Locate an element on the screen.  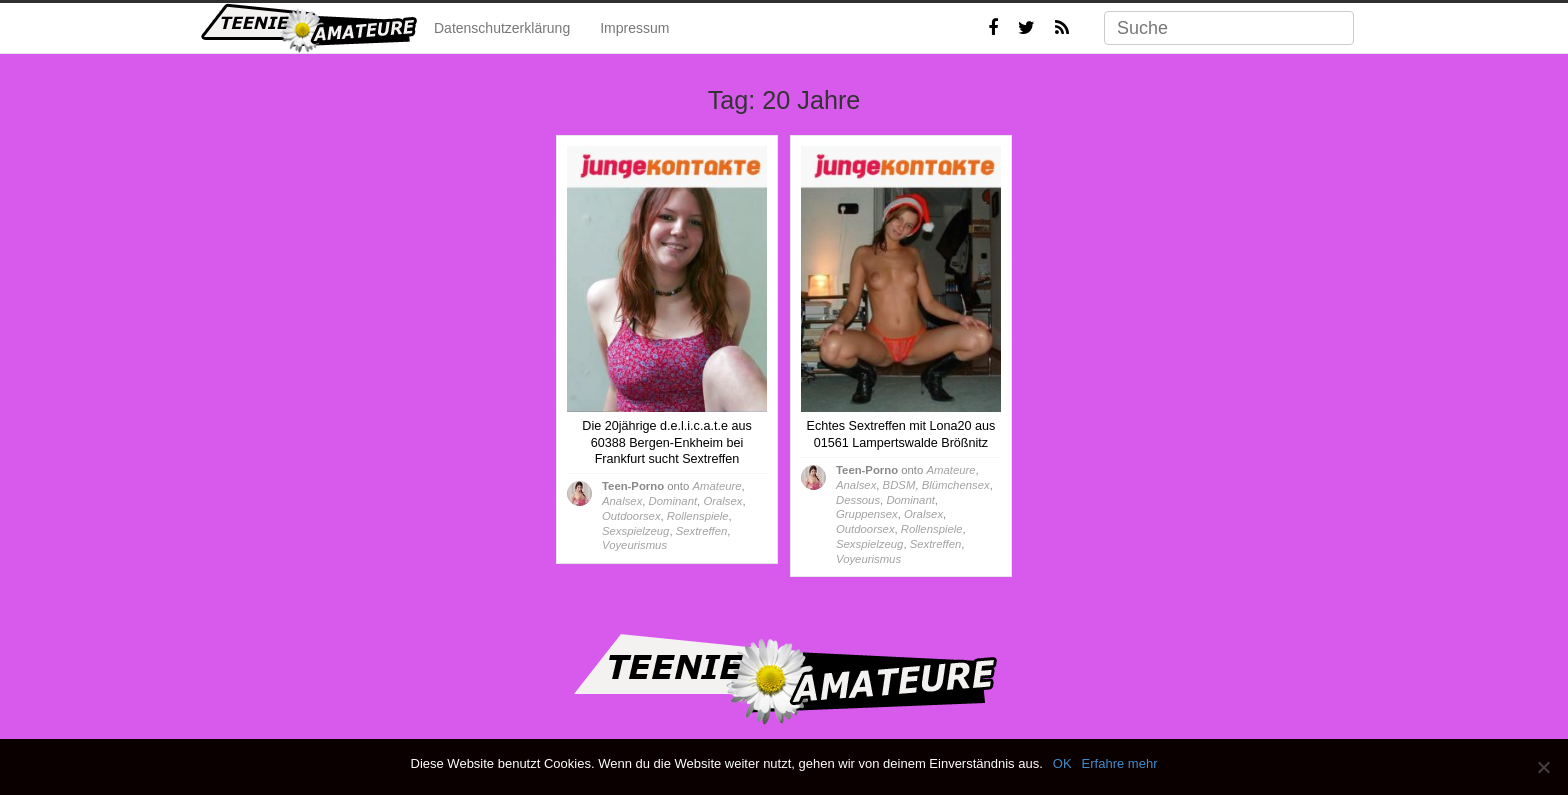
BDSM is located at coordinates (899, 485).